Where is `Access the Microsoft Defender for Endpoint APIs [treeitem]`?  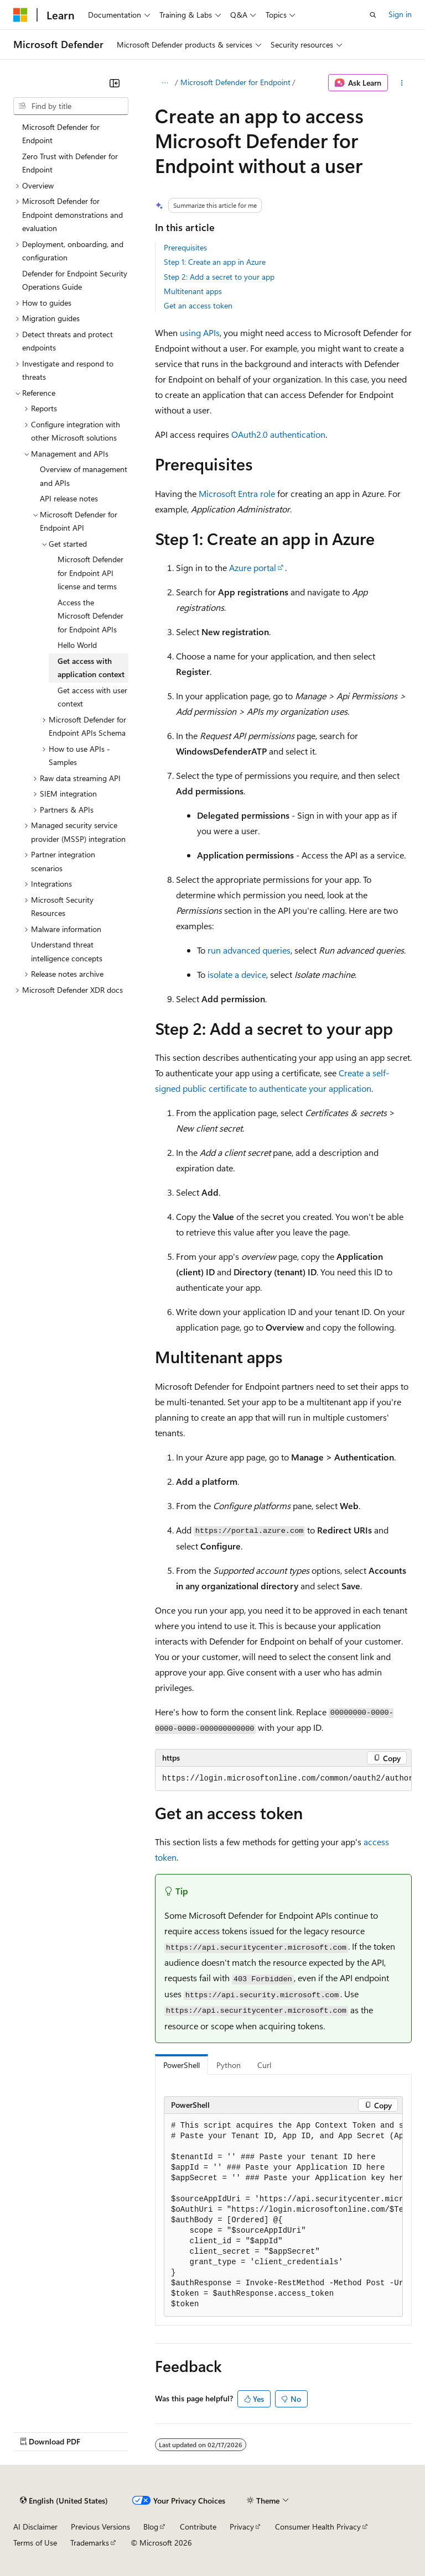
Access the Microsoft Defender for Endpoint APIs [treeitem] is located at coordinates (90, 616).